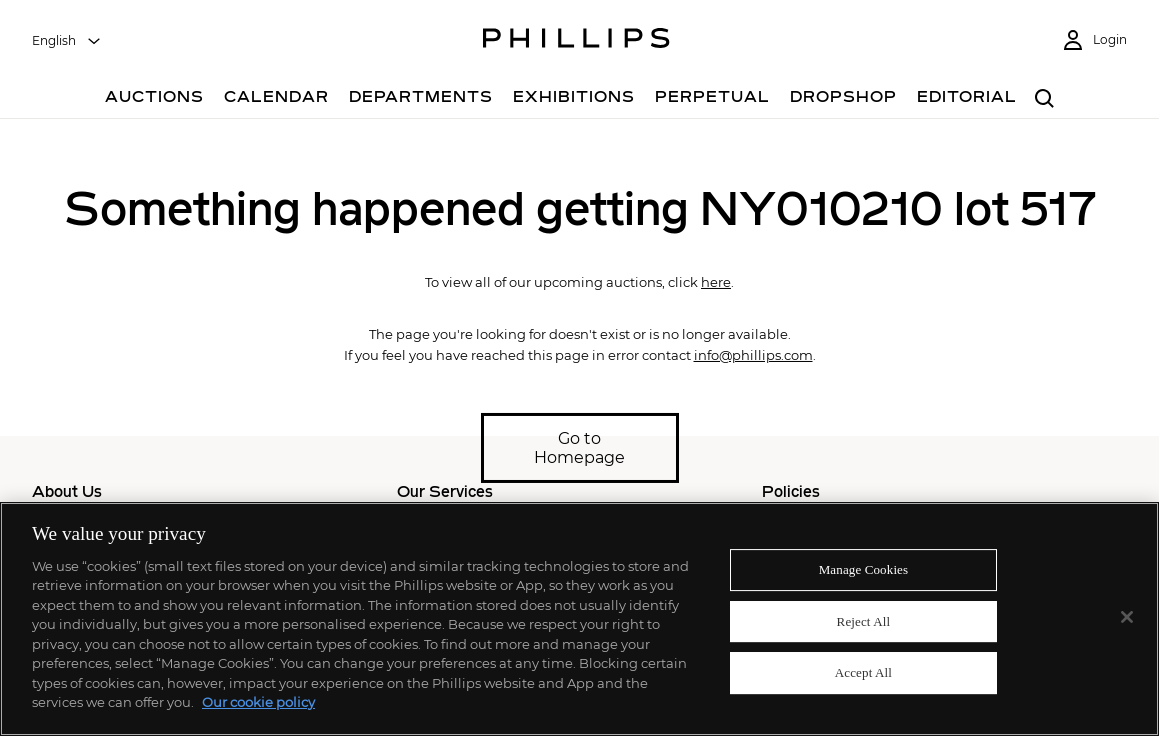  Describe the element at coordinates (1045, 99) in the screenshot. I see `[Search]` at that location.